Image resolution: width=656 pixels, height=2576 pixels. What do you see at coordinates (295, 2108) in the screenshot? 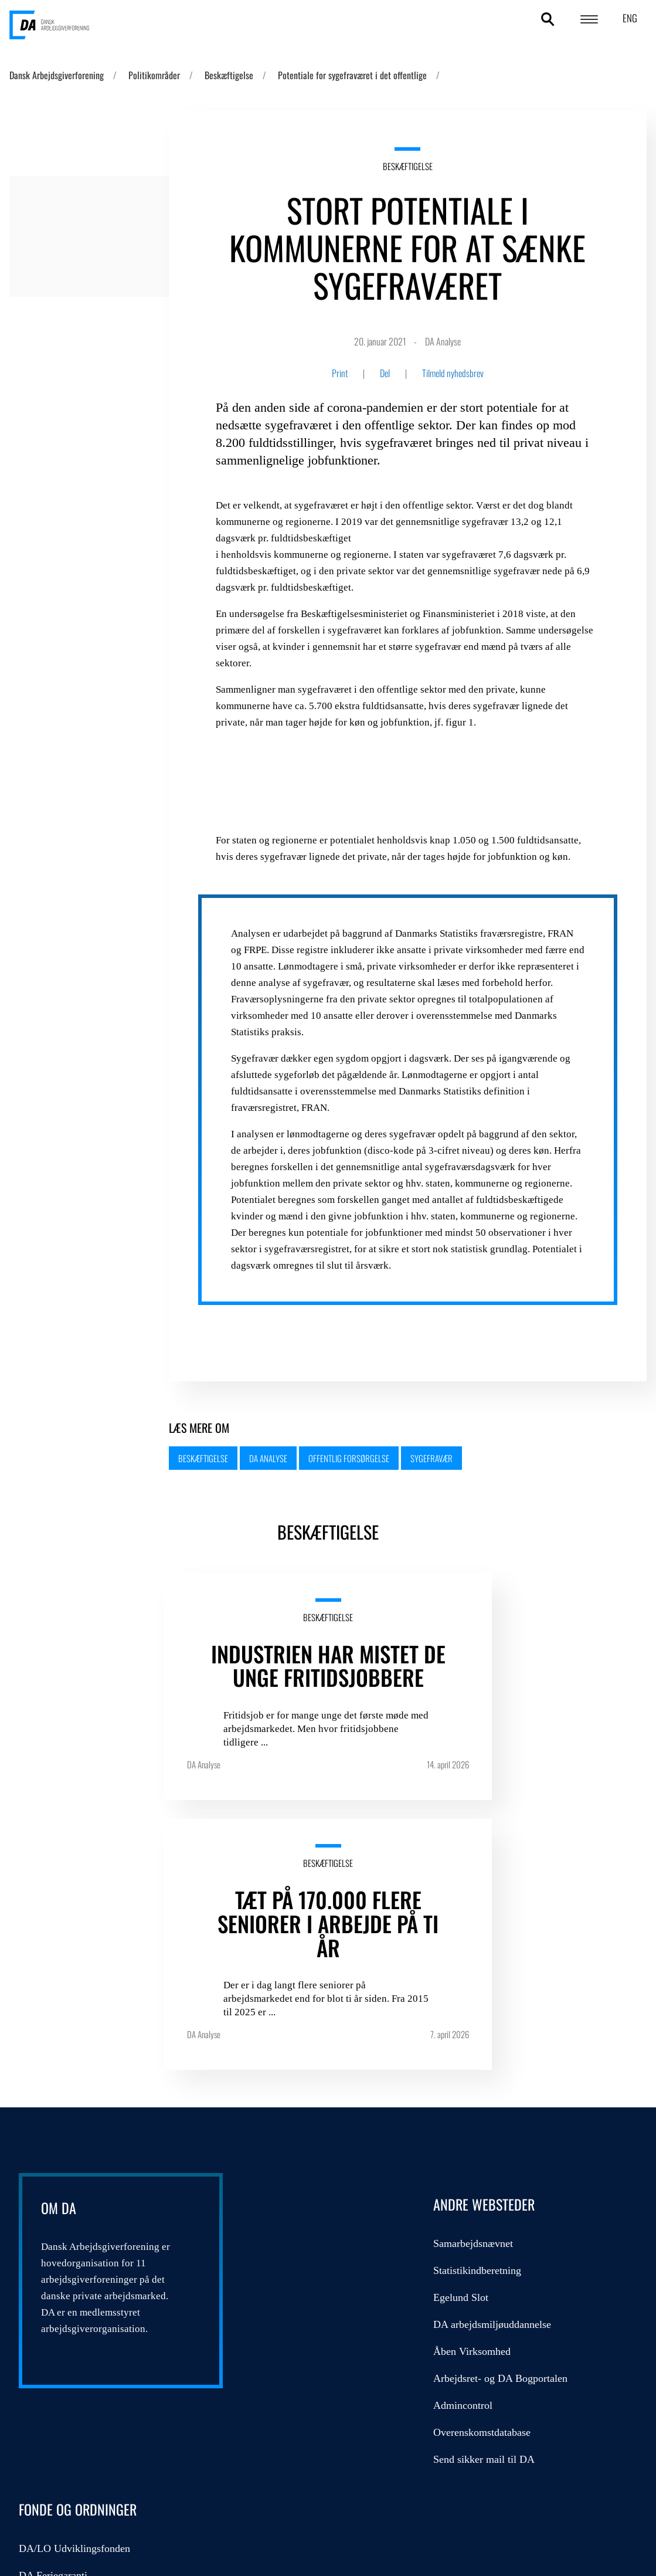
I see `Åben Virksomhed` at bounding box center [295, 2108].